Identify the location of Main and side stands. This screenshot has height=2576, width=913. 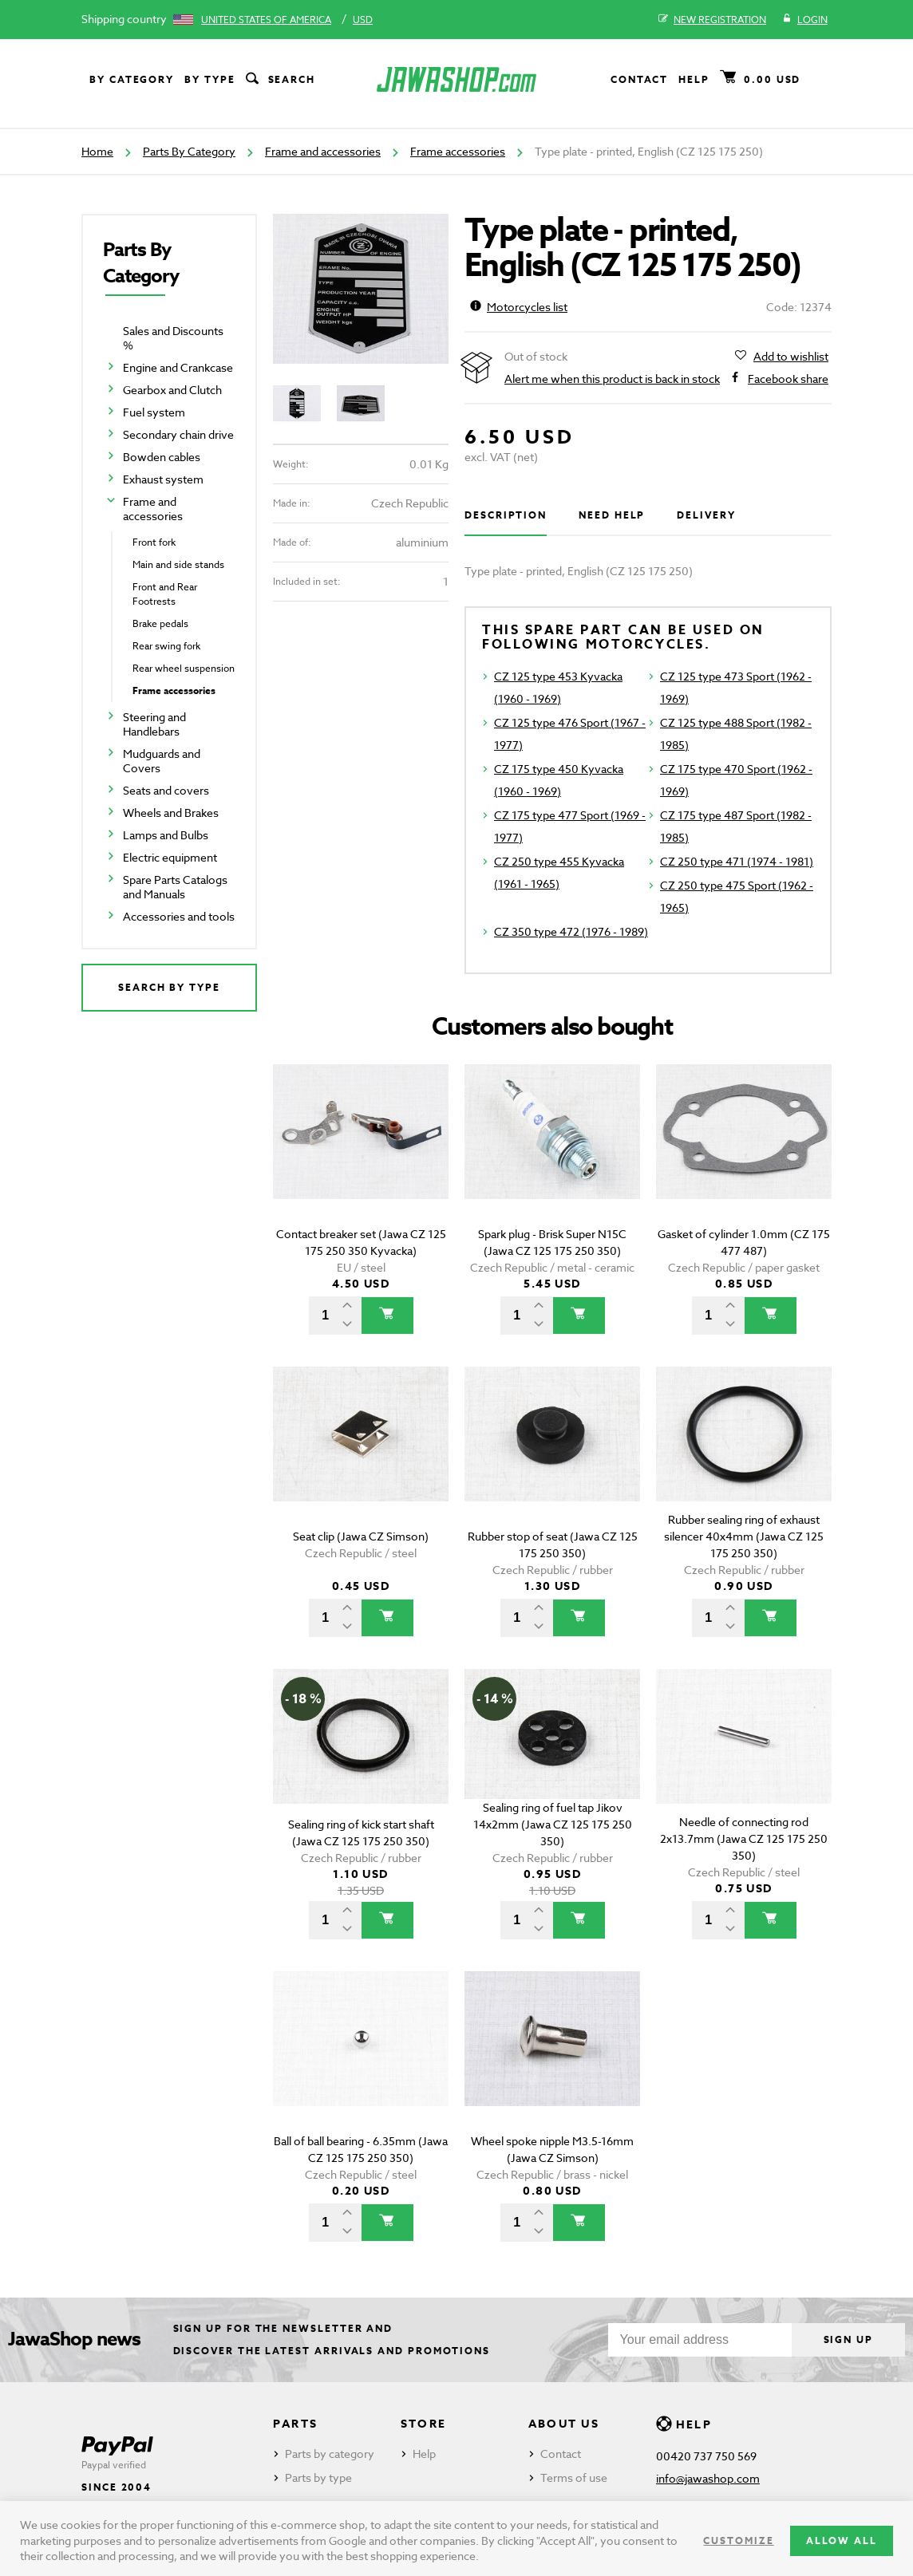
(178, 564).